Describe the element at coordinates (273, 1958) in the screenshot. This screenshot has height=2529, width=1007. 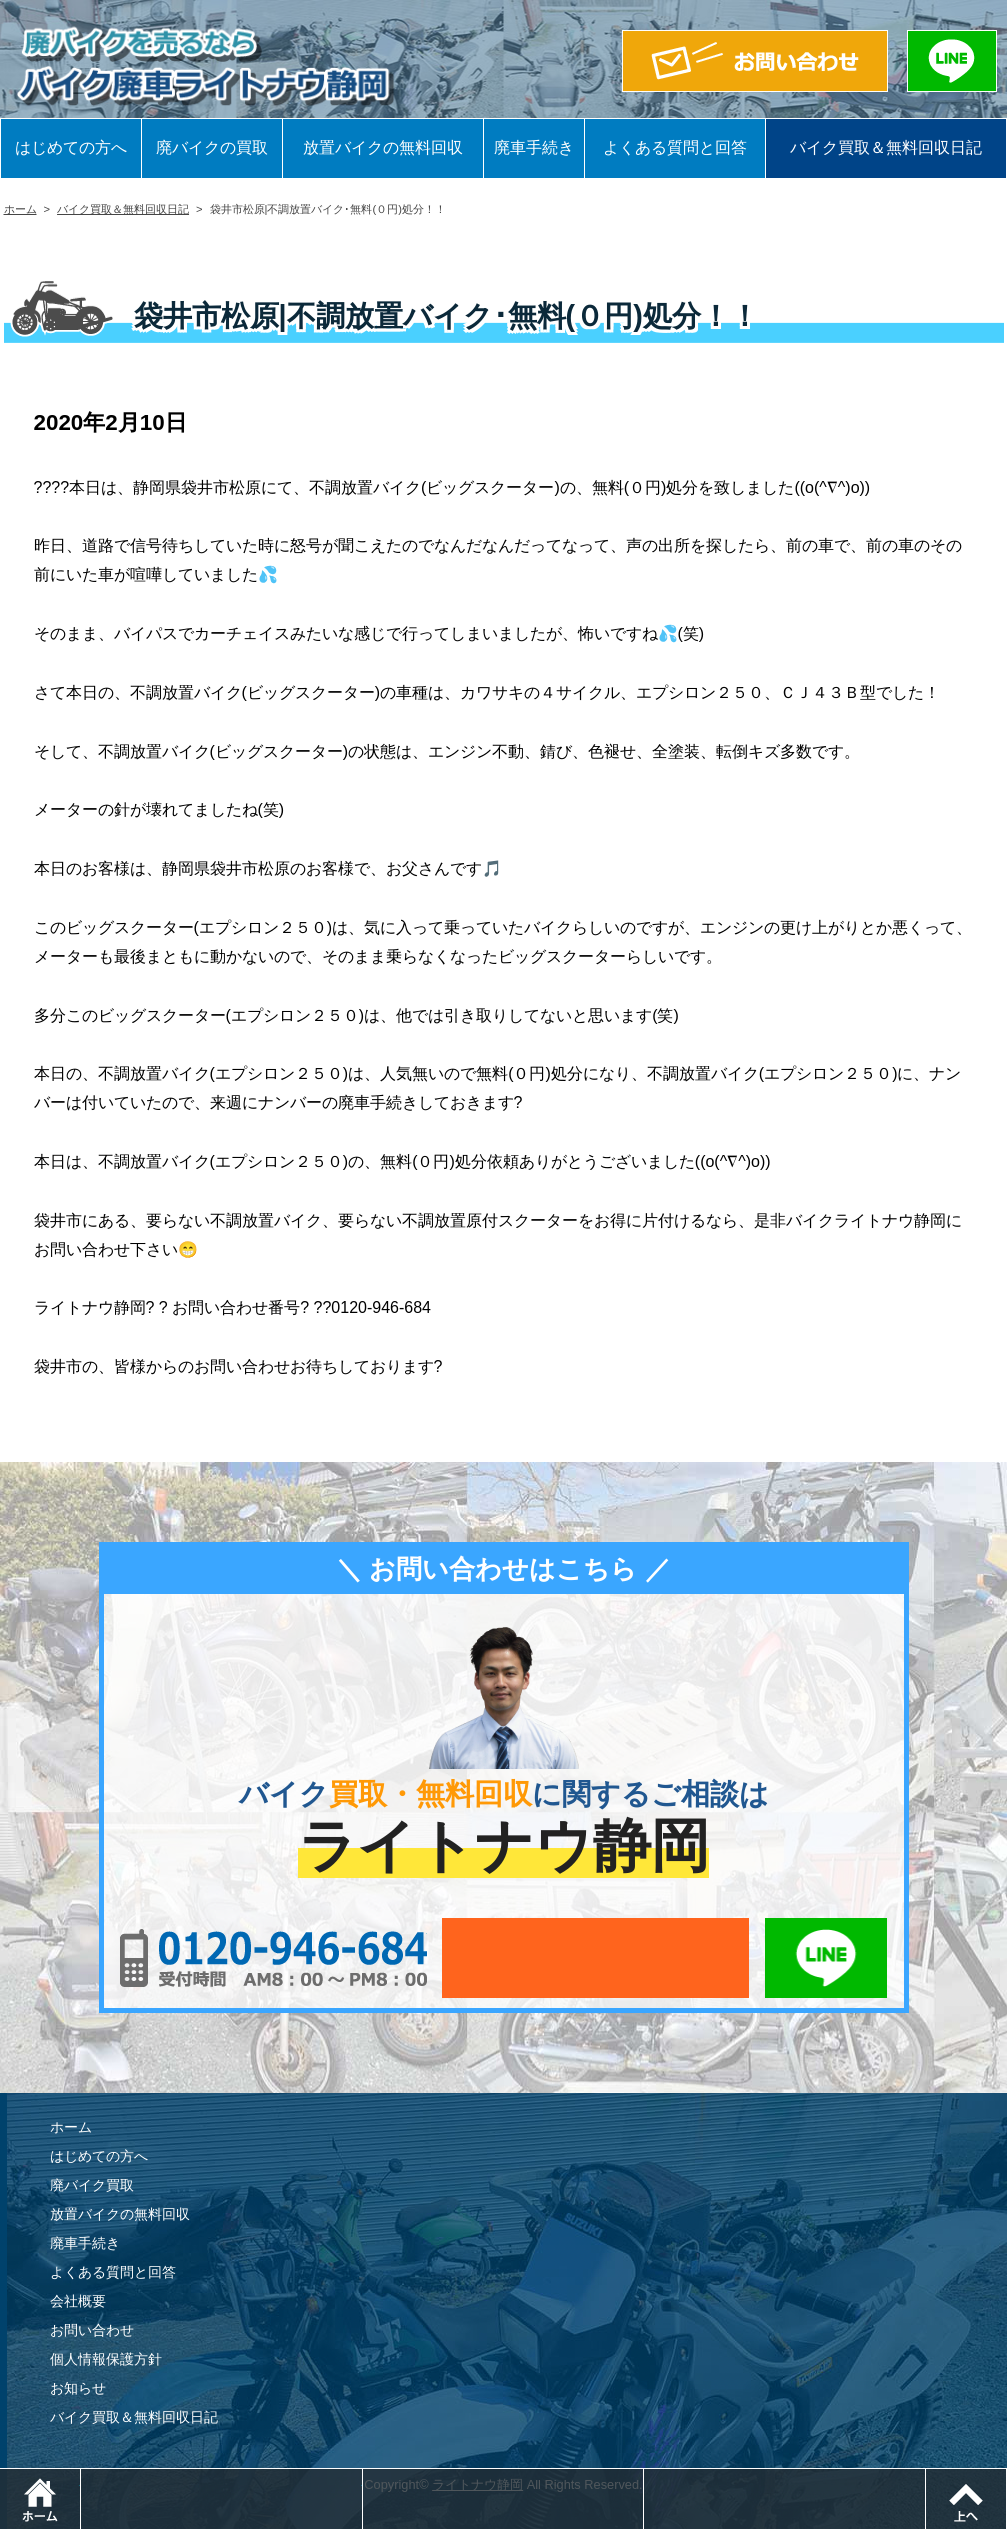
I see `0120-956-684` at that location.